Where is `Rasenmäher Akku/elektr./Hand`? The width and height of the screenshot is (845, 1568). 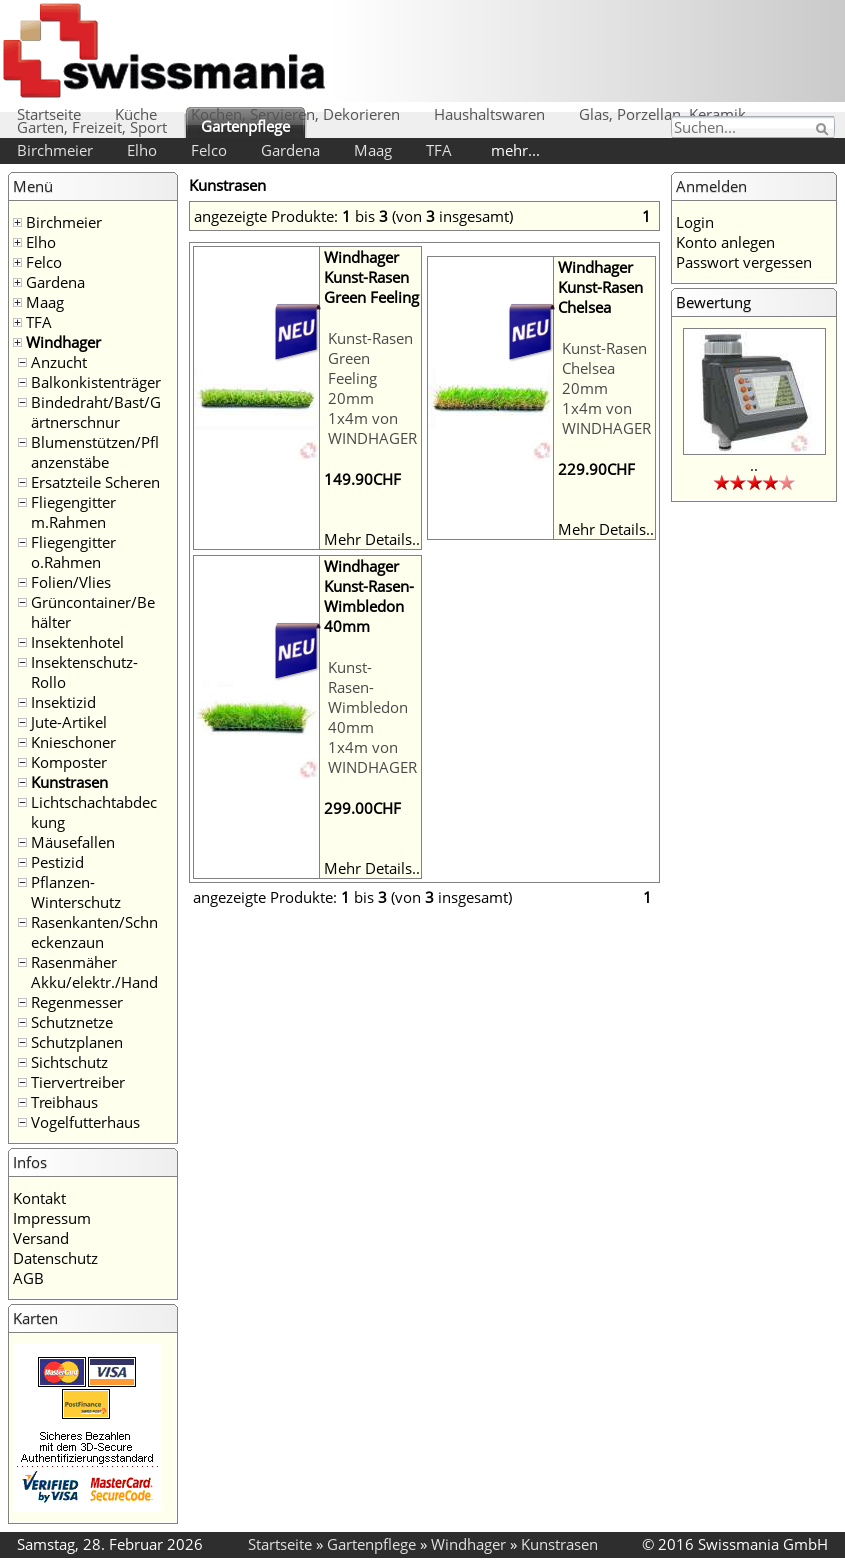
Rasenmäher Akku/elektr./Hand is located at coordinates (94, 972).